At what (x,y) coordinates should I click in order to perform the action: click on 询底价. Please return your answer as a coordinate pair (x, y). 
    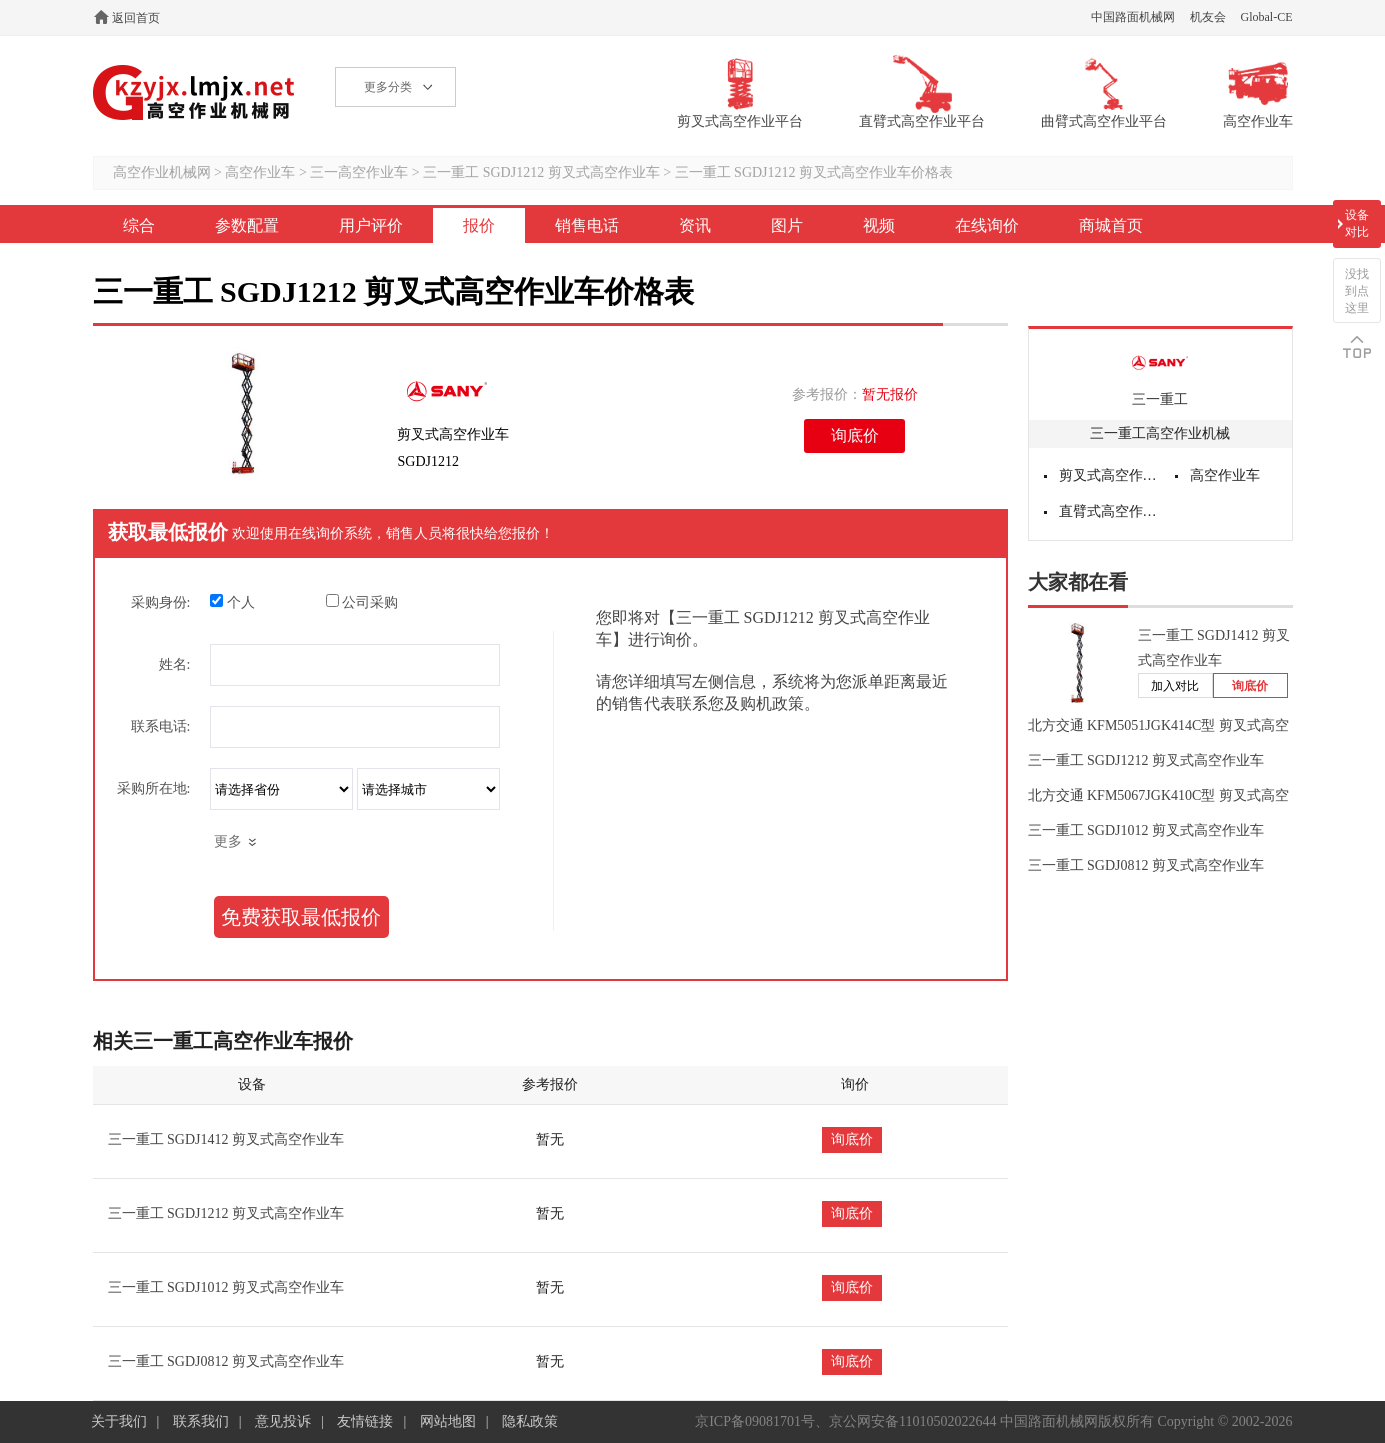
    Looking at the image, I should click on (855, 435).